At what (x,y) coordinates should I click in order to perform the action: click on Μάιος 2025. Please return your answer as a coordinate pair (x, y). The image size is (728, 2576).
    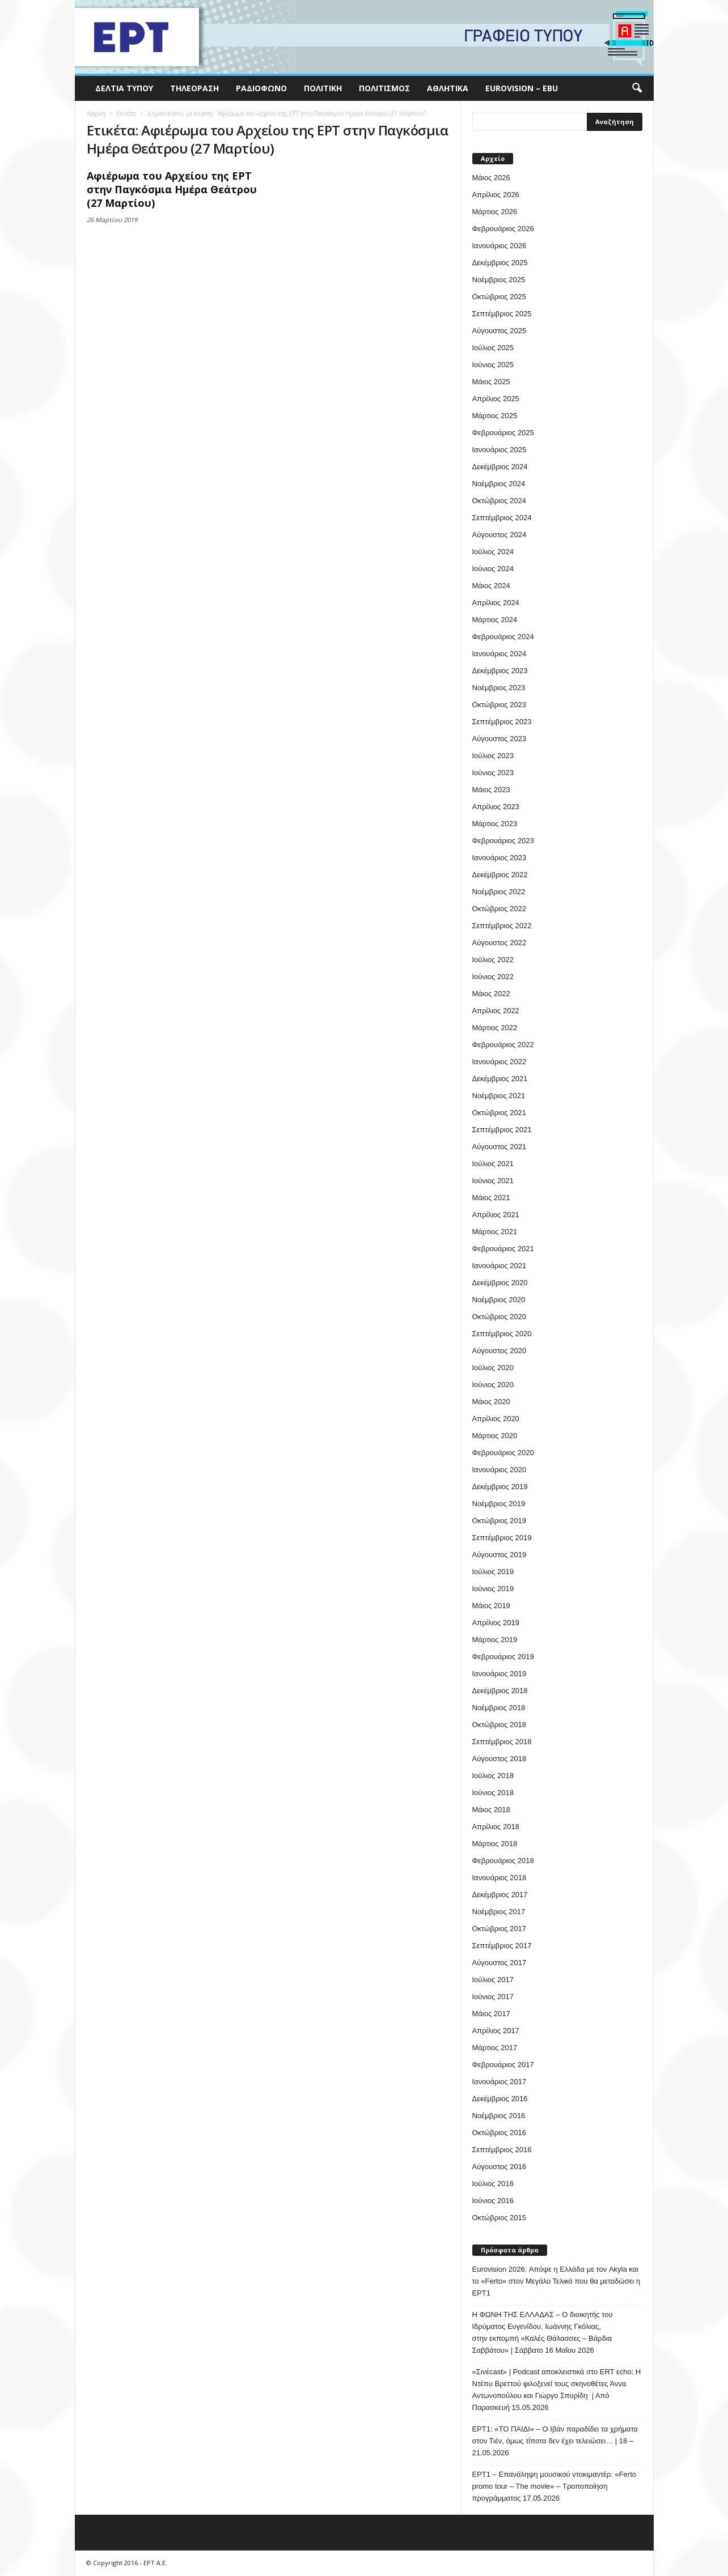
    Looking at the image, I should click on (491, 381).